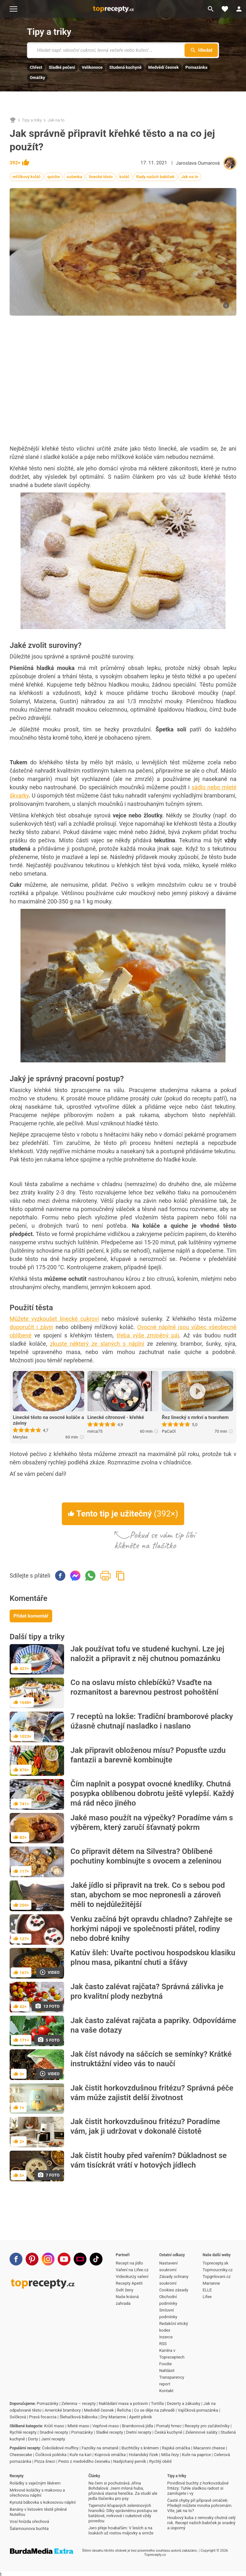  I want to click on Povidlové buchty z horkovzdušné fritézy: Tuhle sladkou radost si zamilujete i vy, so click(198, 2488).